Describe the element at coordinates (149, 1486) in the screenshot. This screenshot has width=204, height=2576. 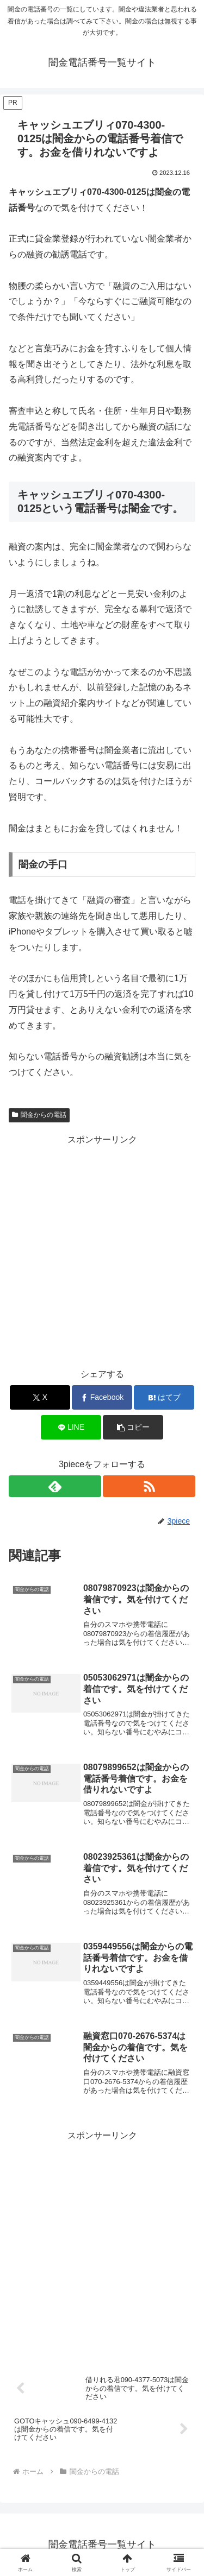
I see `[RSSで更新情報を購読]` at that location.